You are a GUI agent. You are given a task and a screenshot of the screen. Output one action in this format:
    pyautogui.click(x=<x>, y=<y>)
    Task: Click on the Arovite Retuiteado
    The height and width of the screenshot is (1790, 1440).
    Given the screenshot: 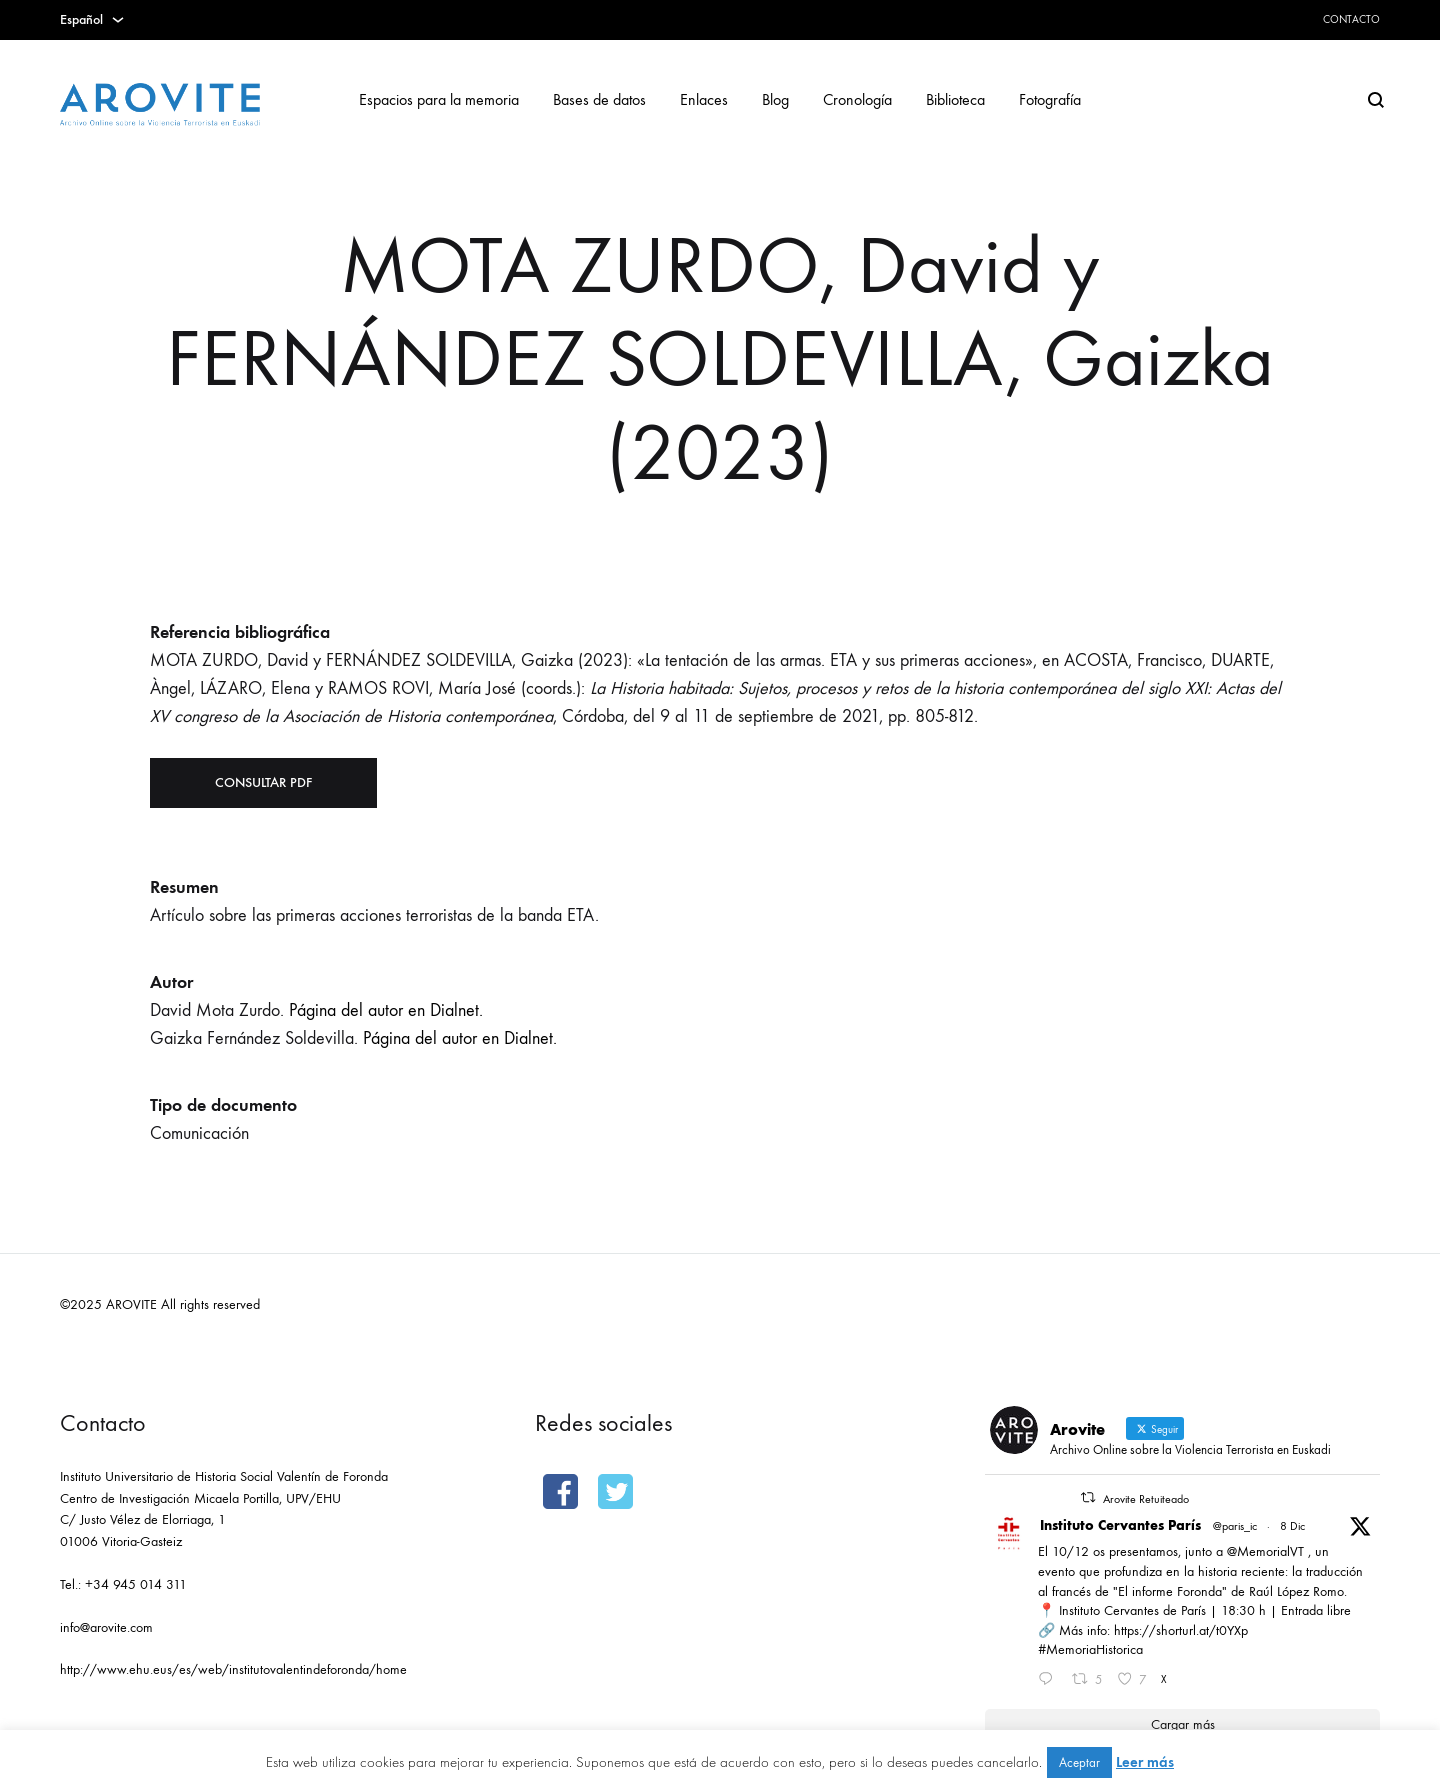 What is the action you would take?
    pyautogui.click(x=1146, y=1499)
    